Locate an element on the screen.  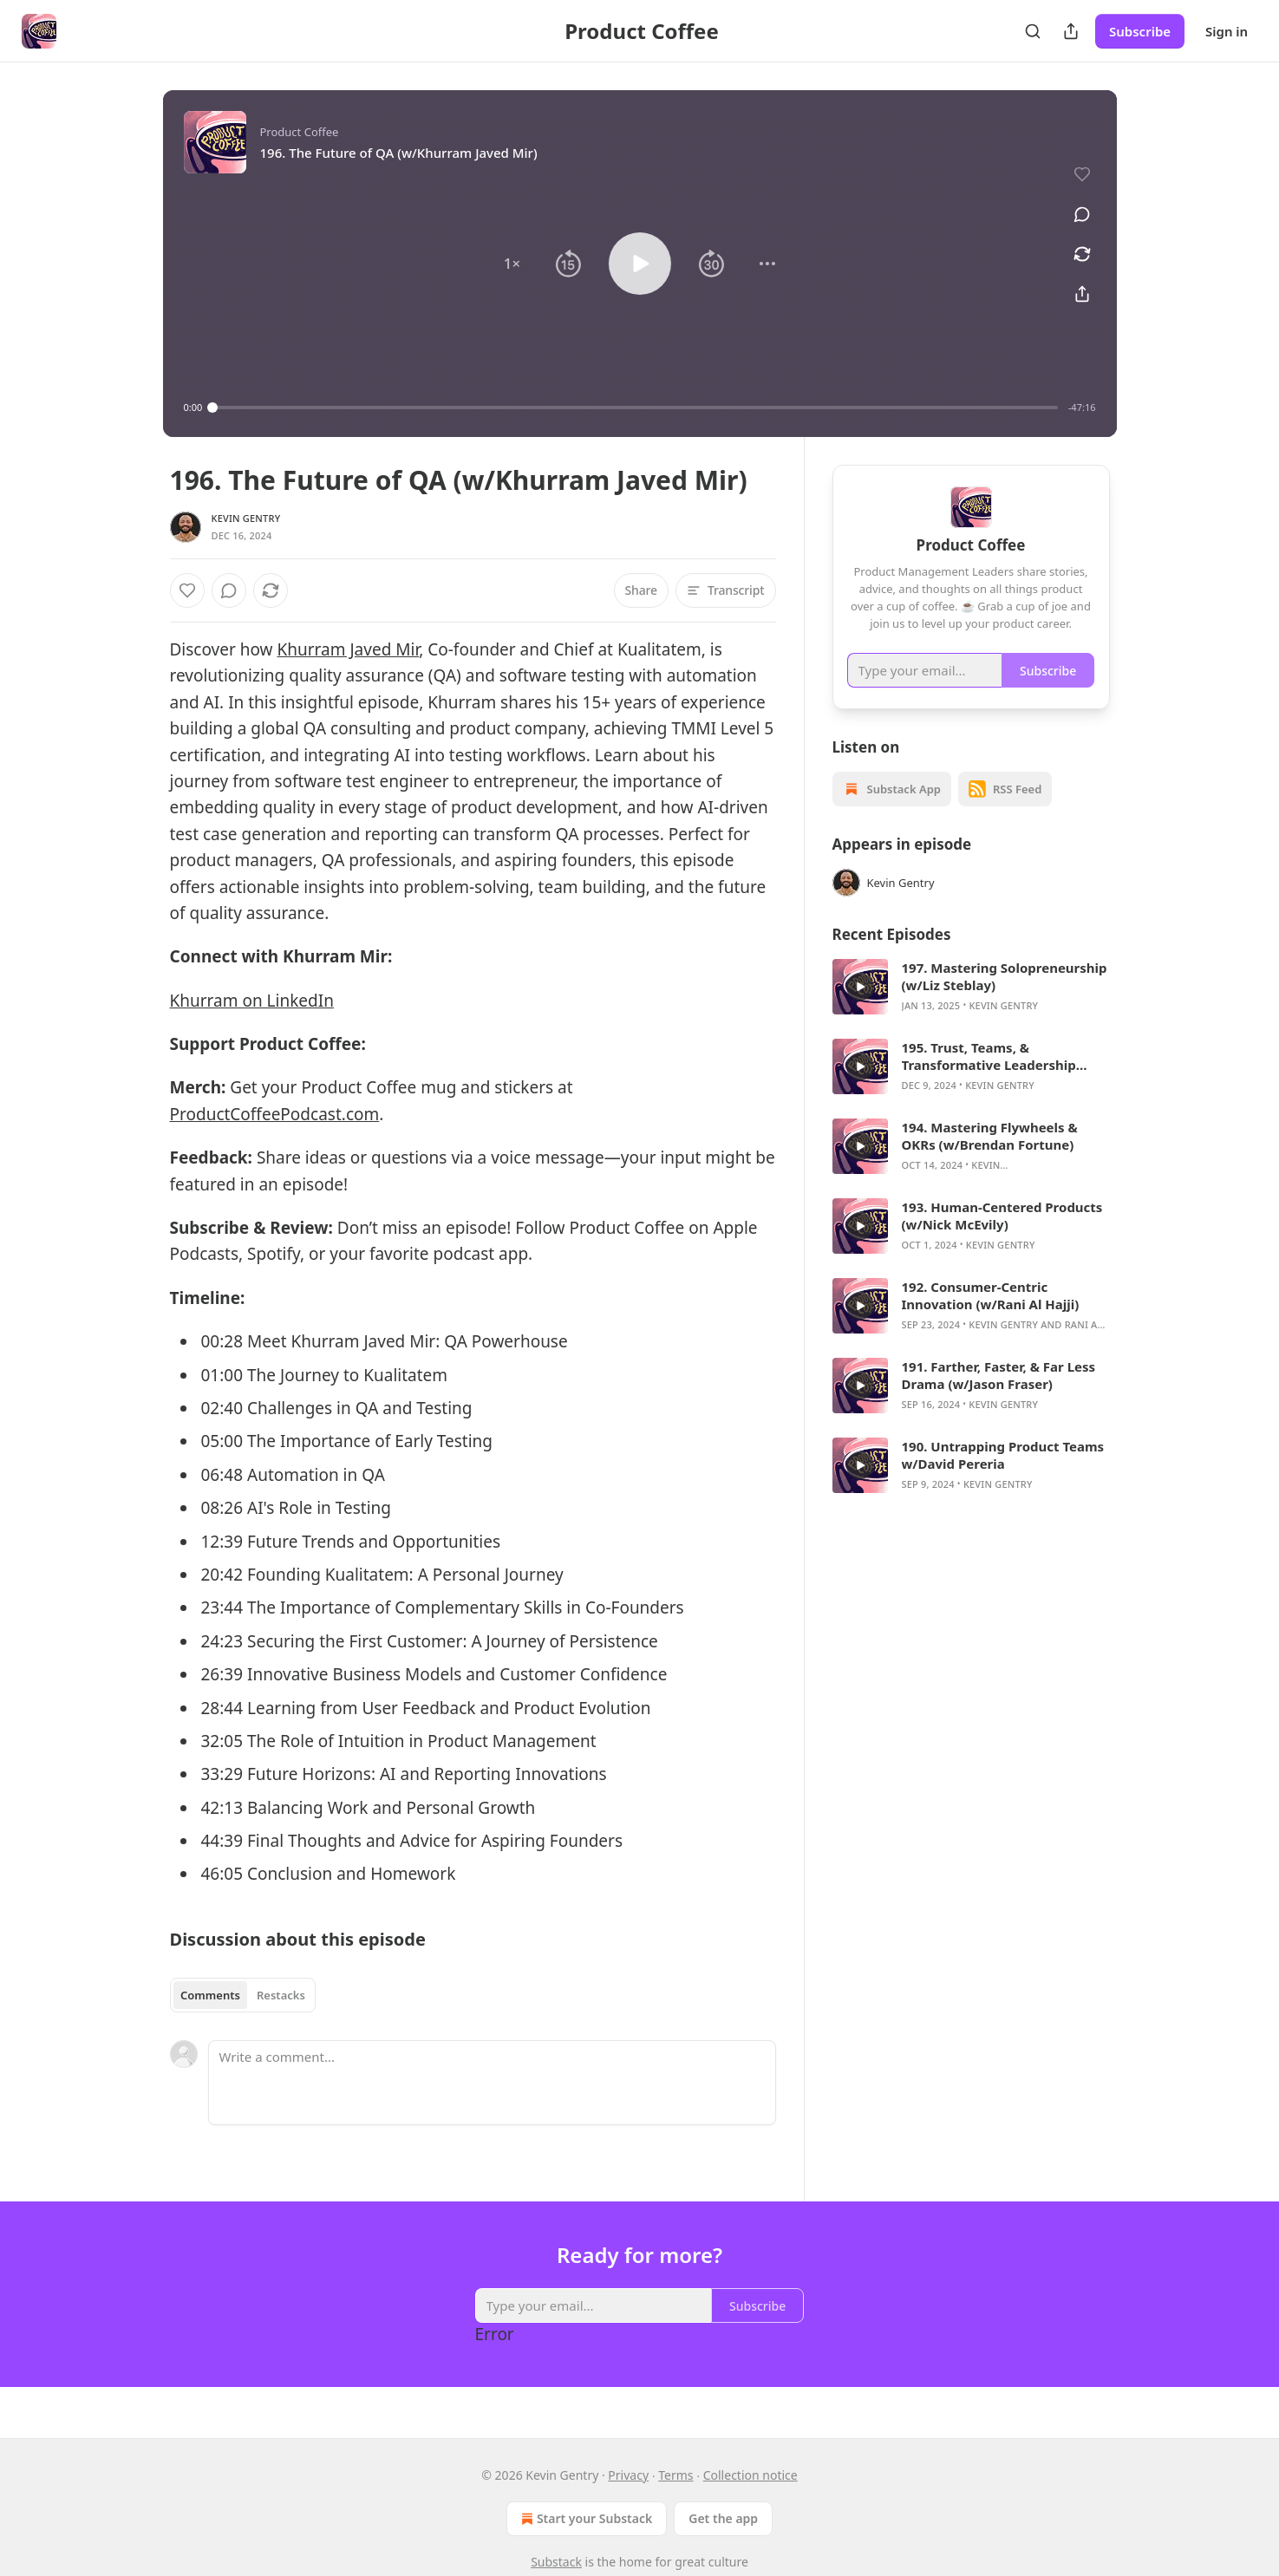
[View comments (0)] is located at coordinates (1082, 214).